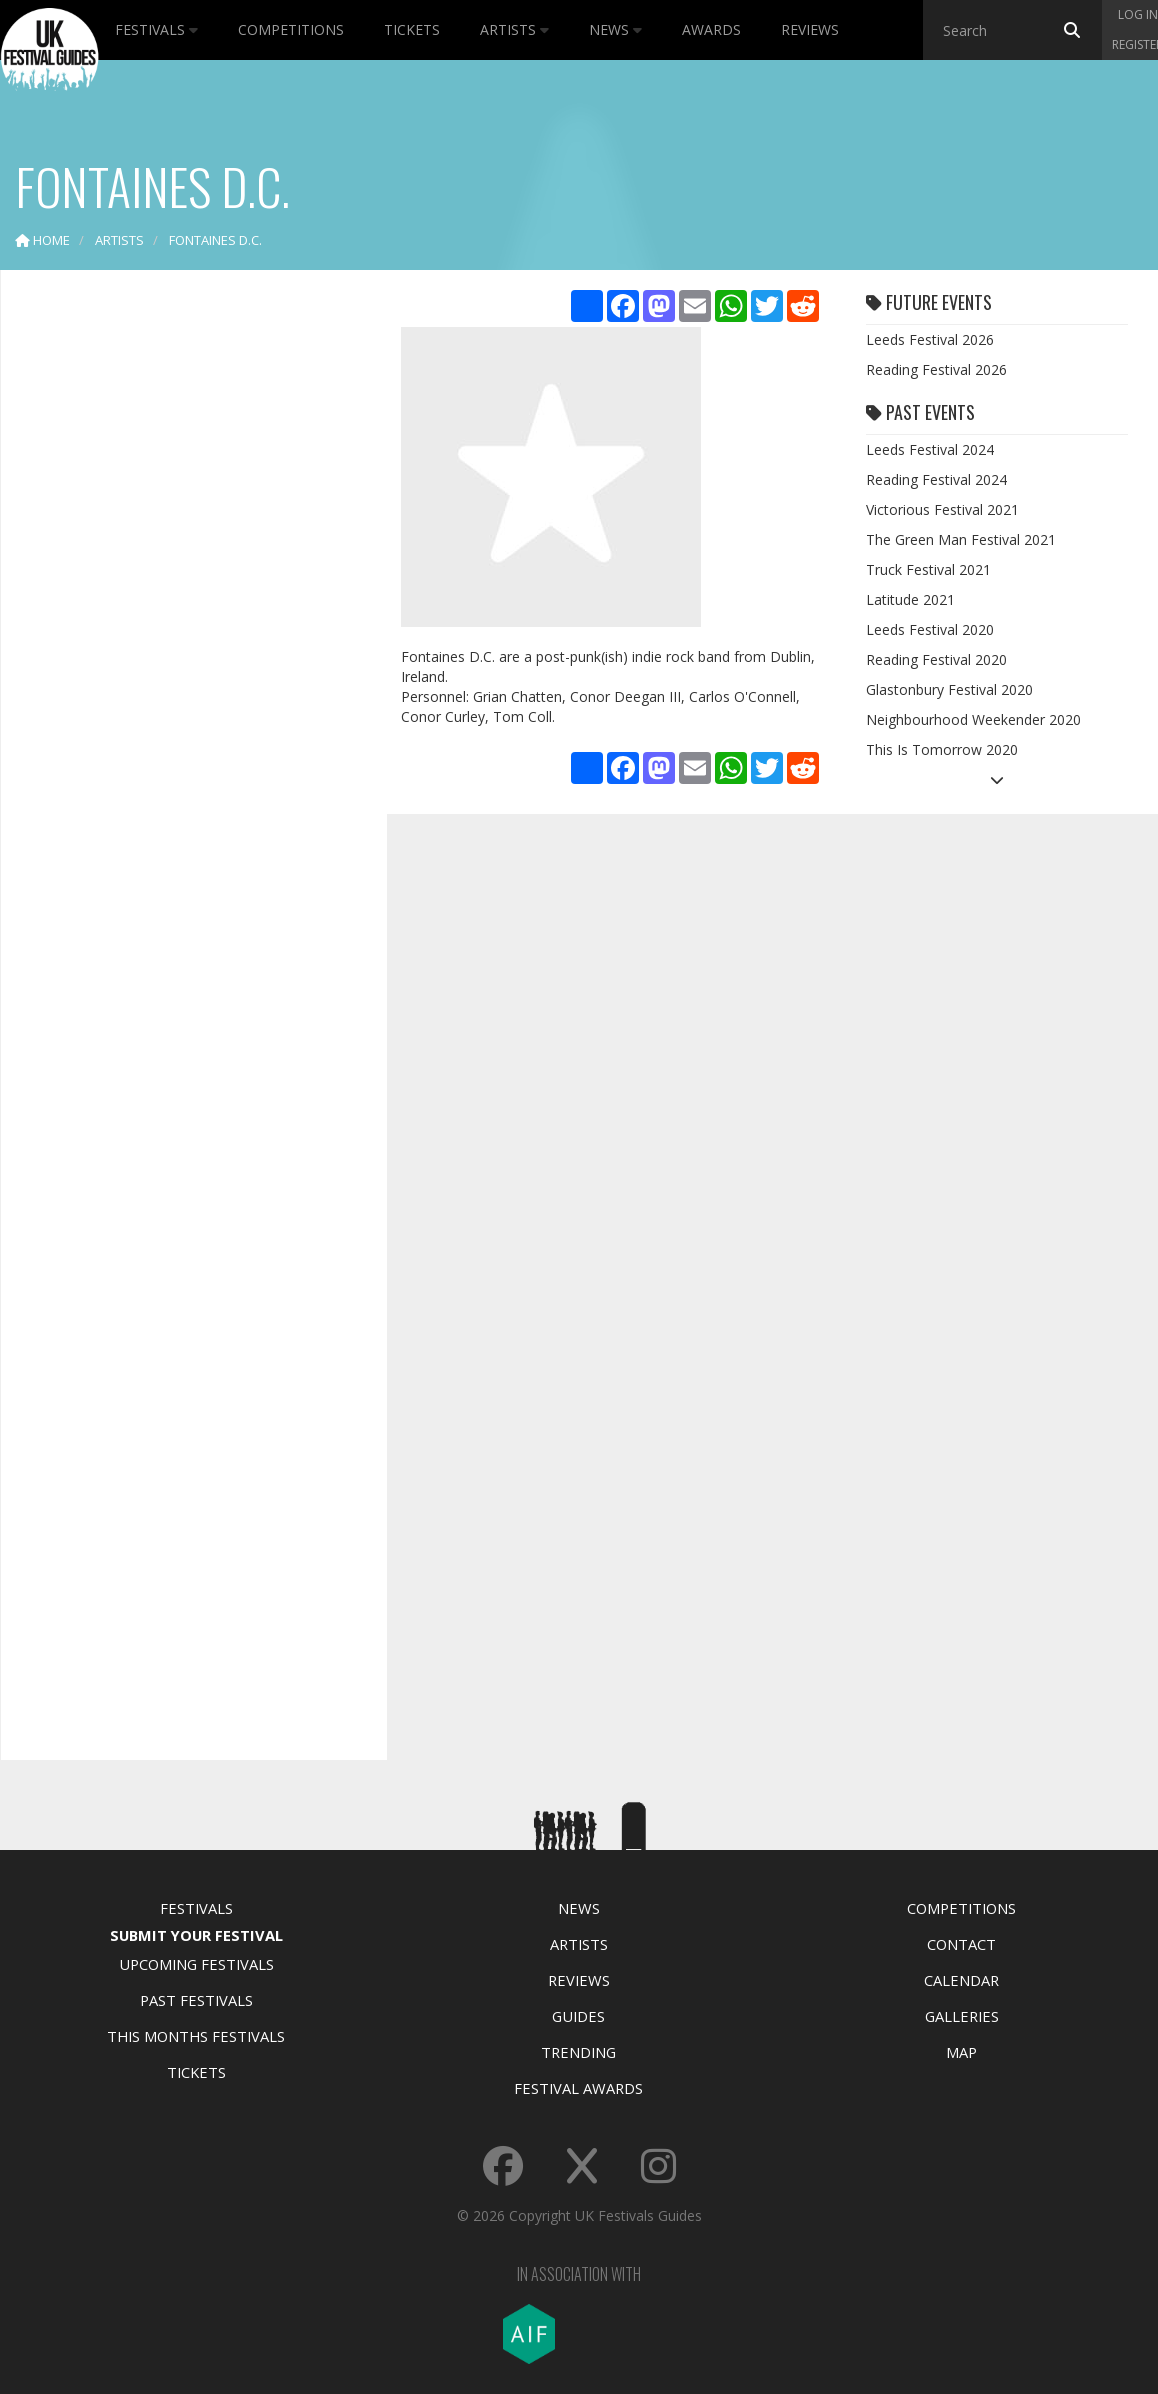  Describe the element at coordinates (196, 1964) in the screenshot. I see `Upcoming Festivals` at that location.